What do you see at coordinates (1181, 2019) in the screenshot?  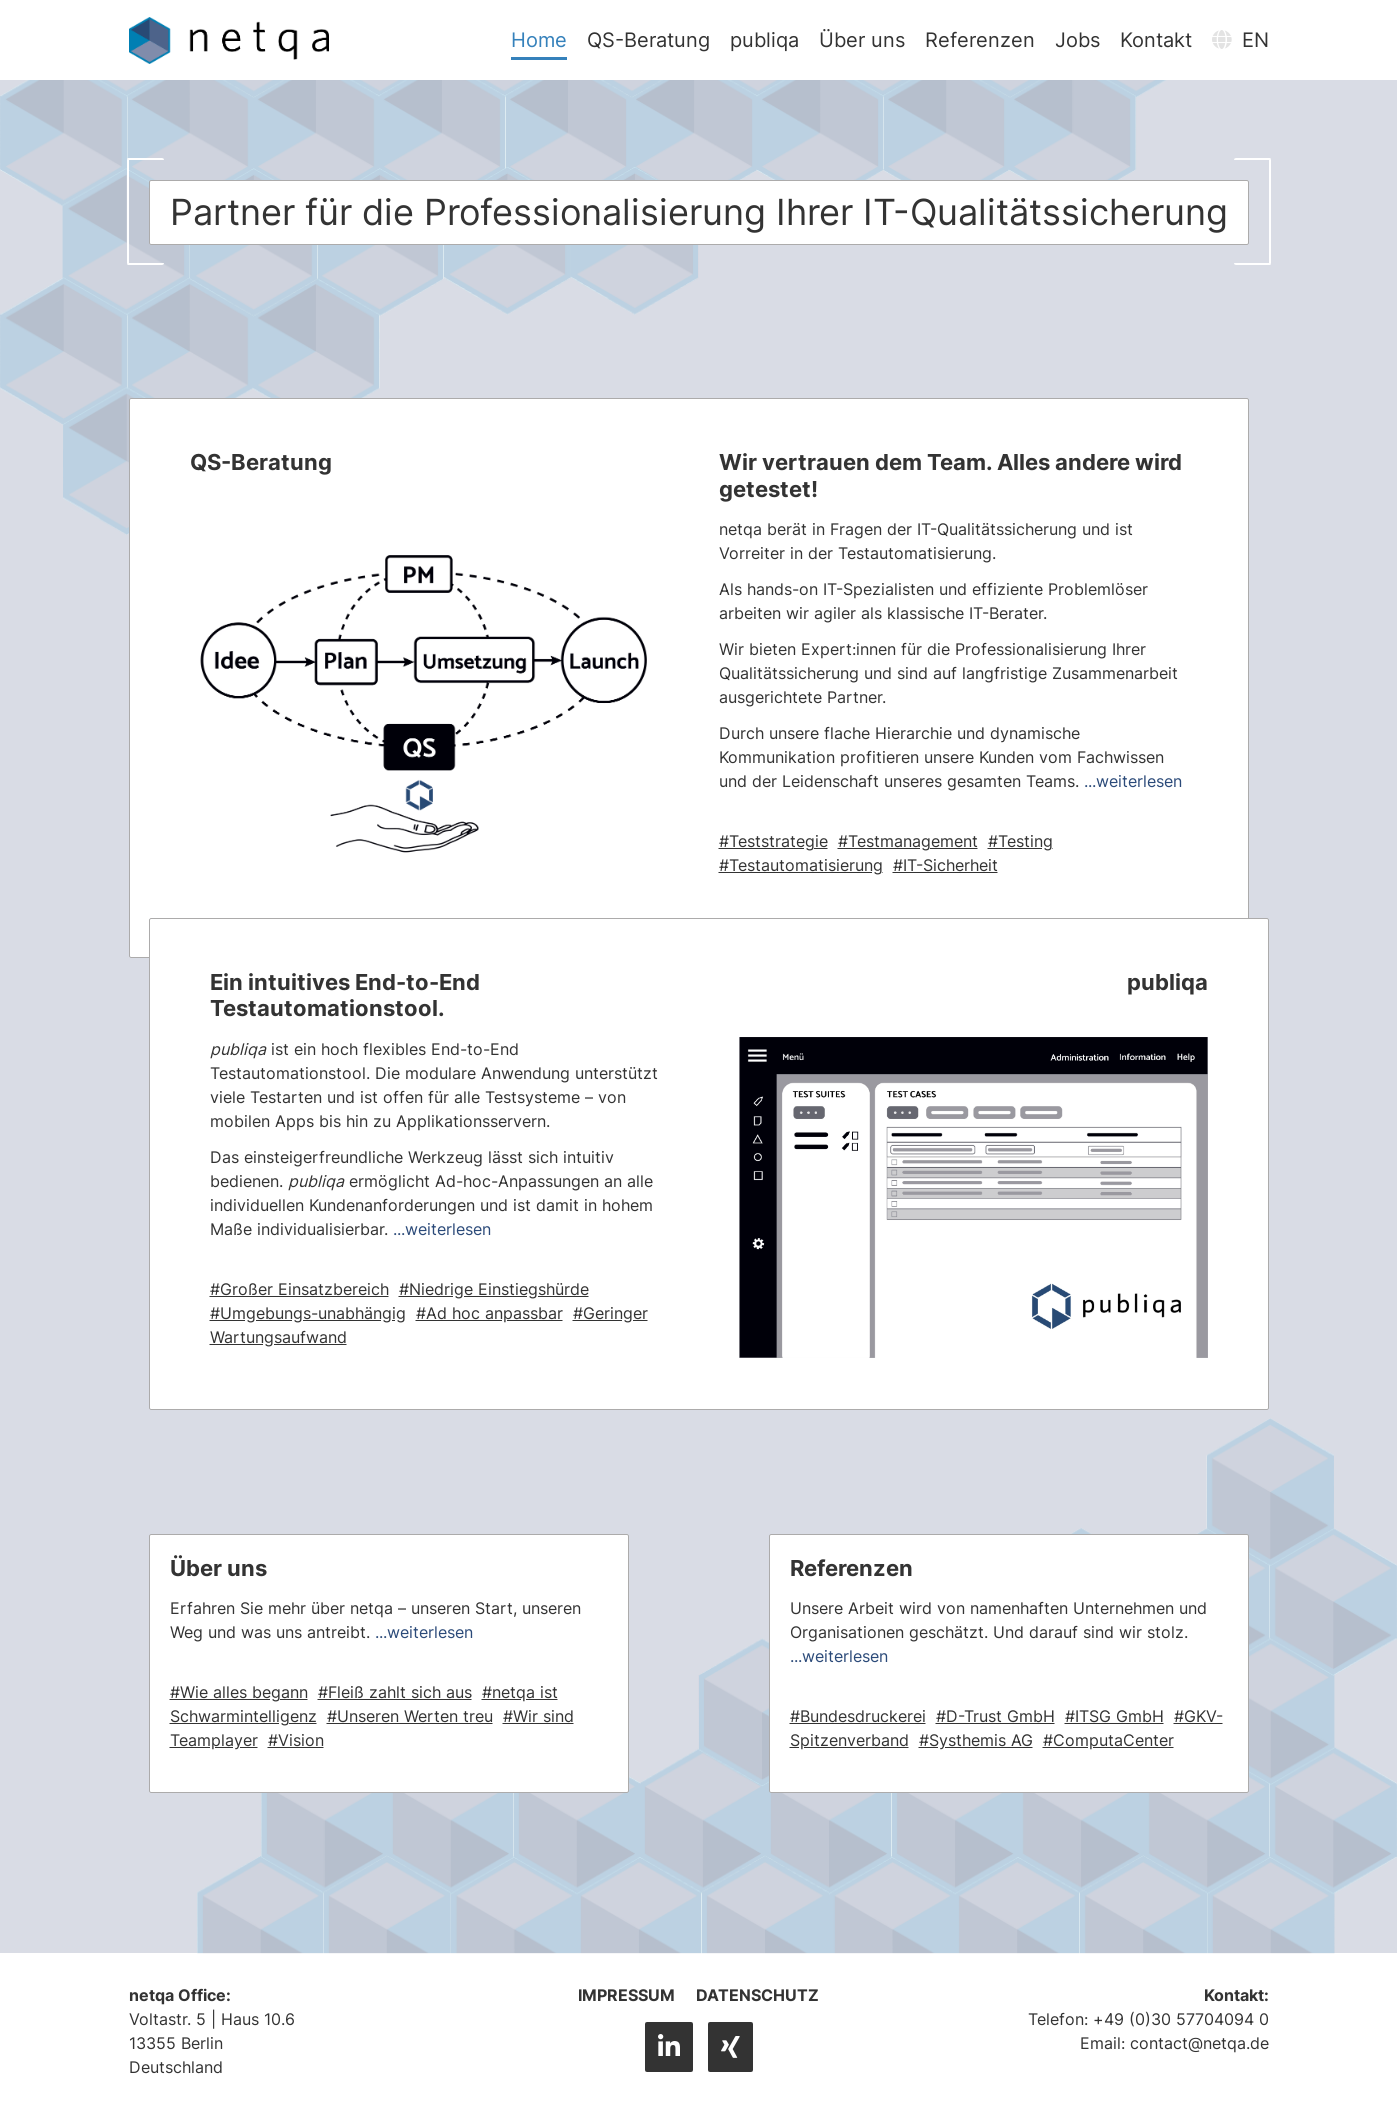 I see `+49 (0)30 57704094 0` at bounding box center [1181, 2019].